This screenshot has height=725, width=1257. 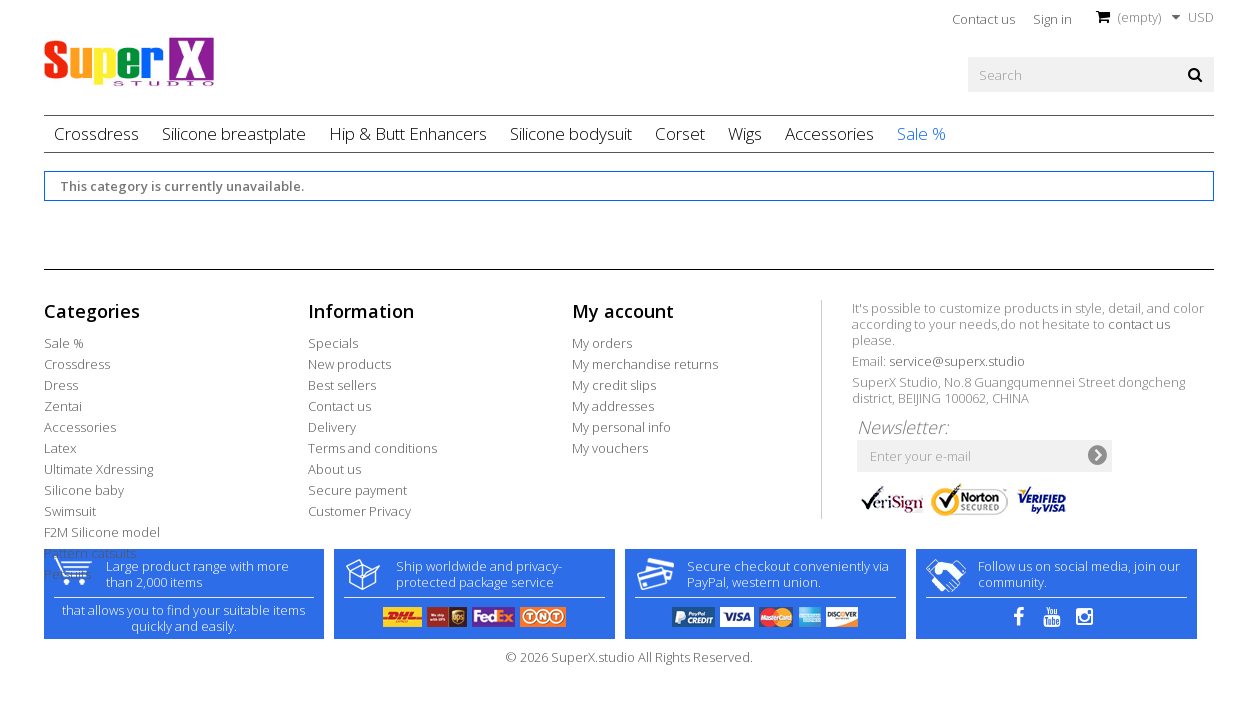 I want to click on Silicone baby, so click(x=84, y=490).